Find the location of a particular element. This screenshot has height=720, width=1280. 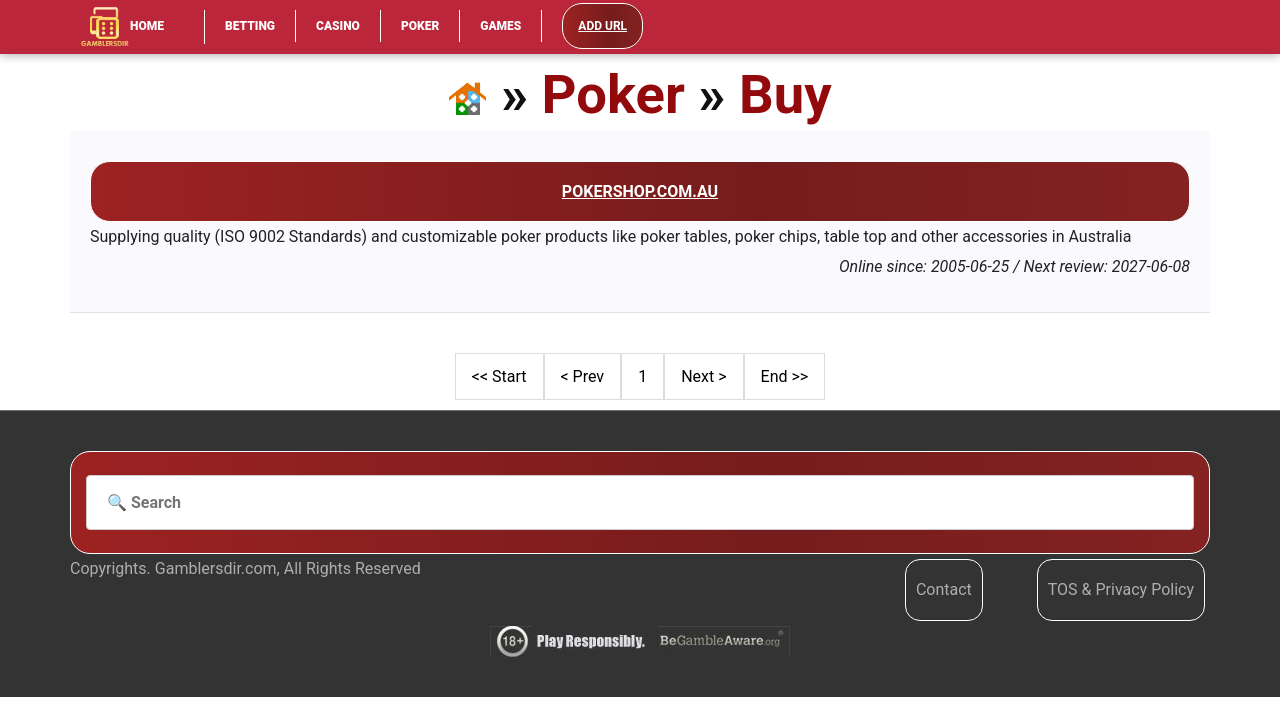

Betting is located at coordinates (250, 26).